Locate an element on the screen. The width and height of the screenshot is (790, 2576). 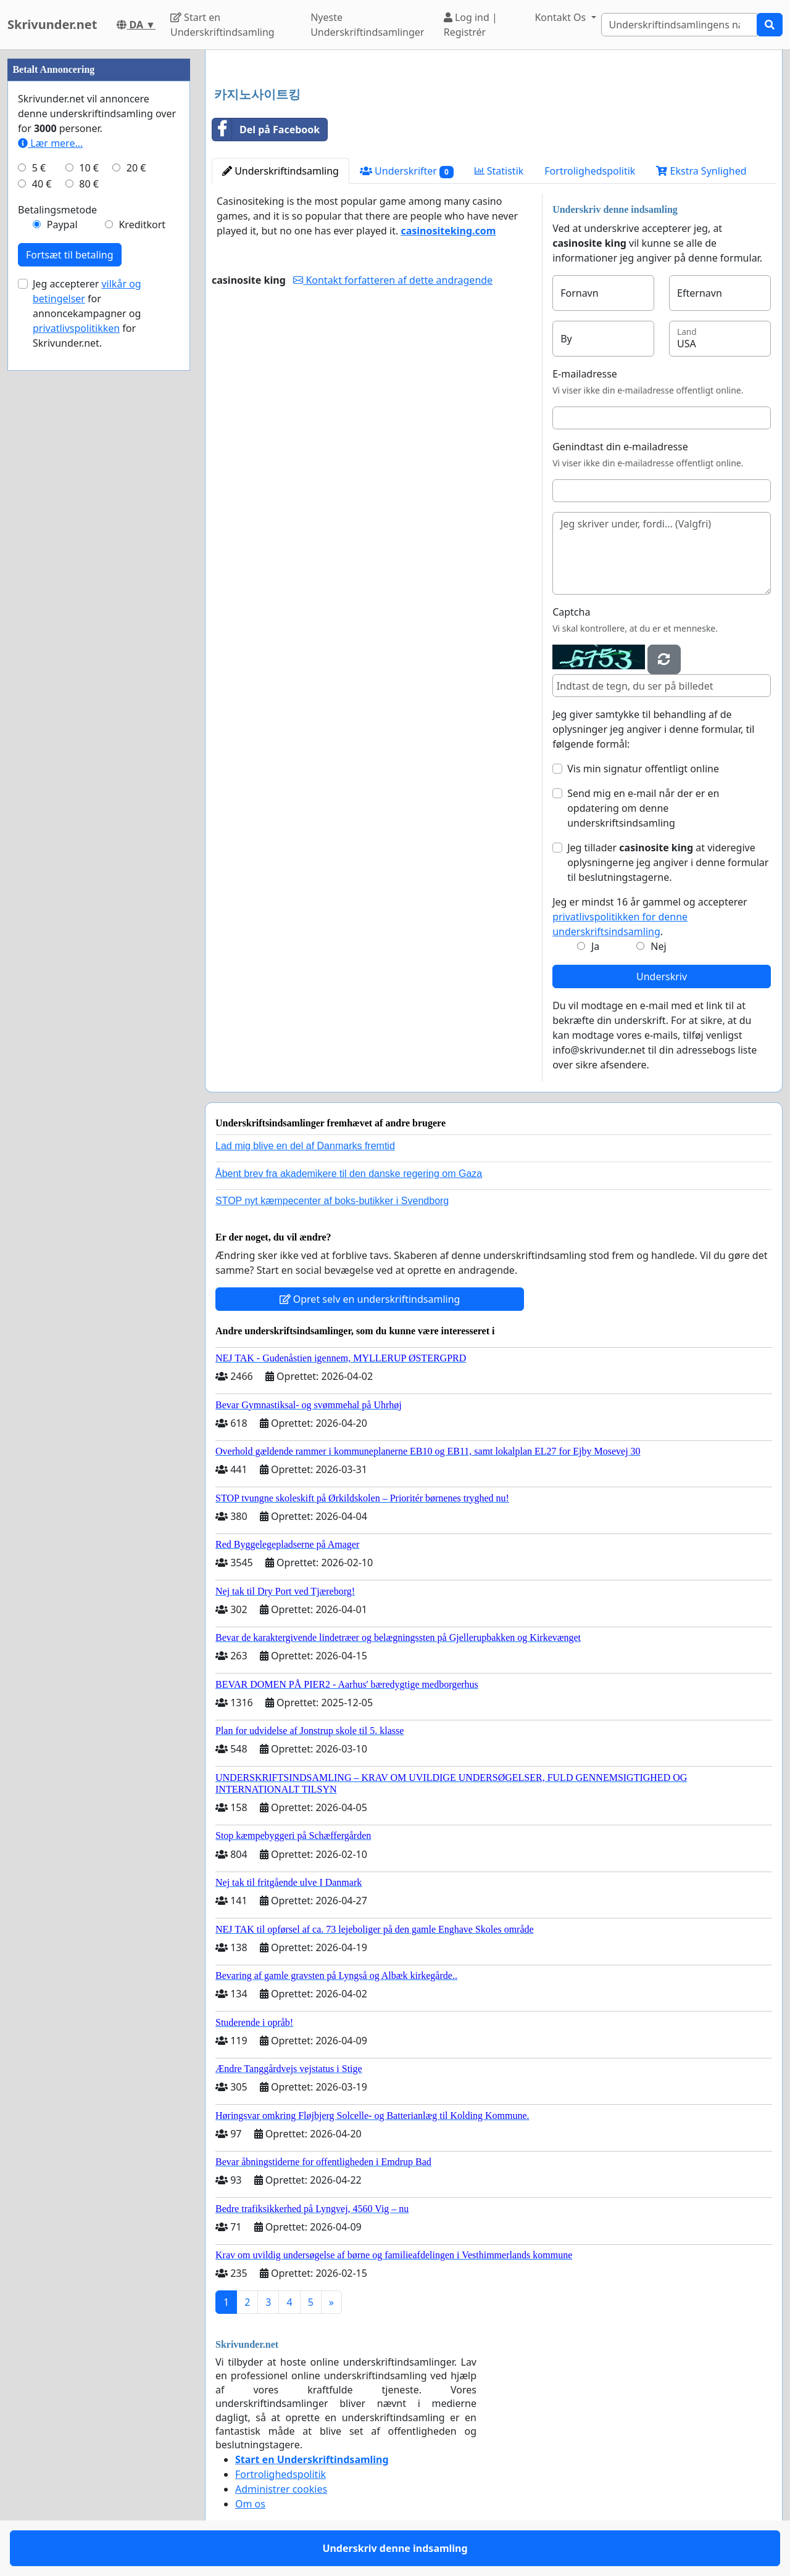
5 € is located at coordinates (39, 168).